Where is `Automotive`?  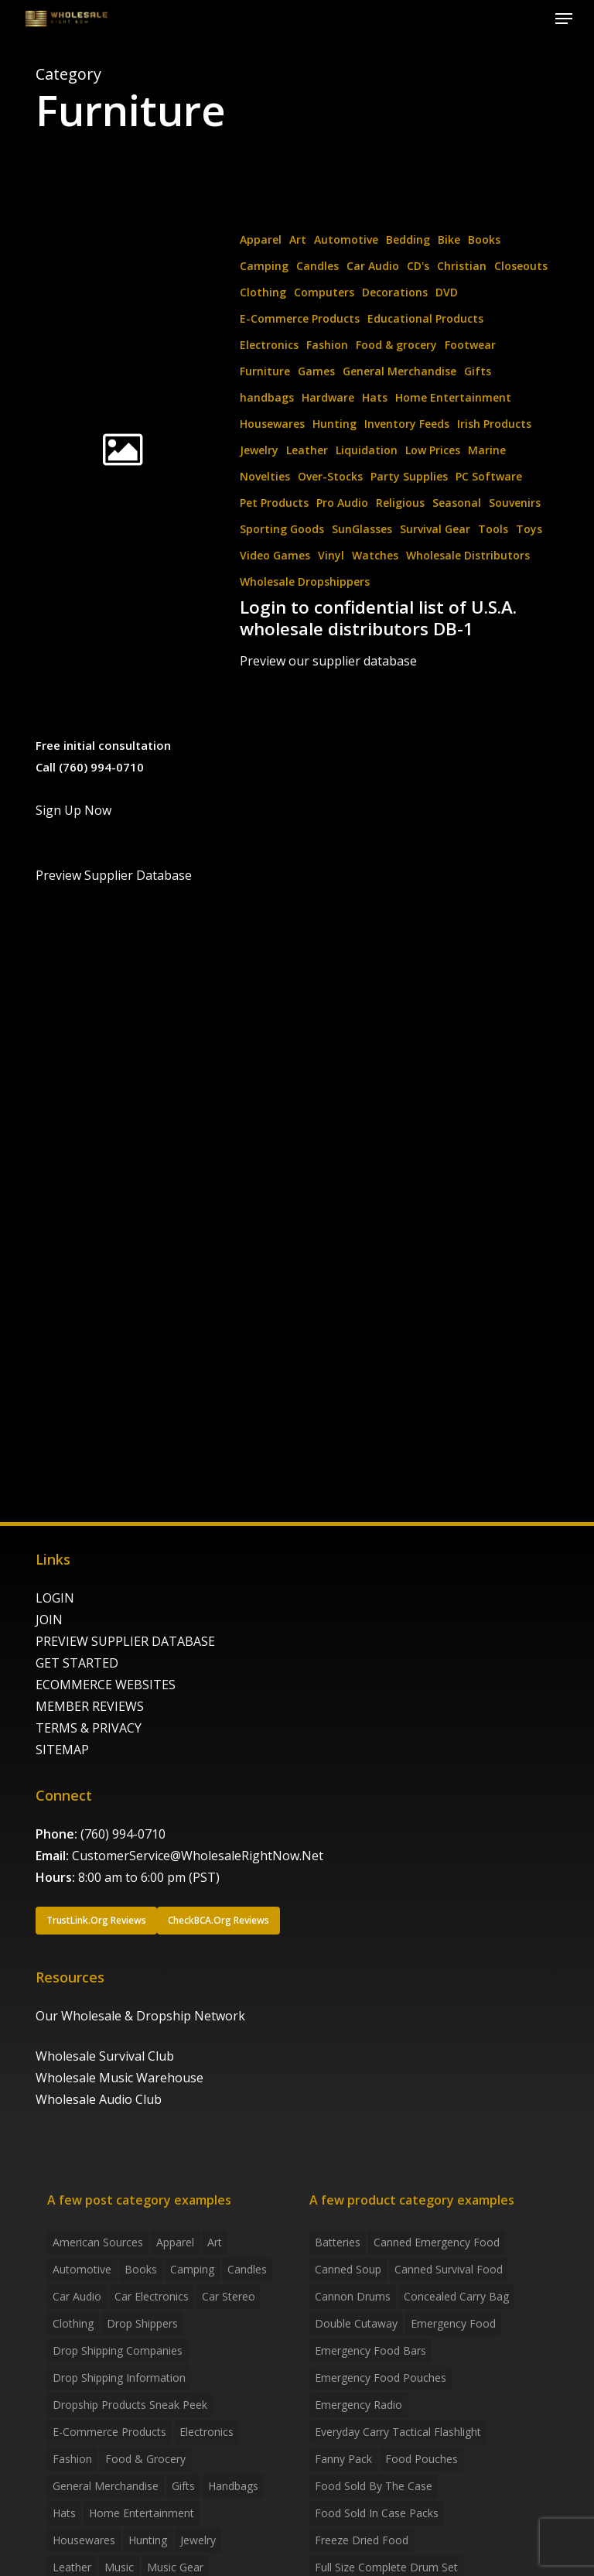
Automotive is located at coordinates (346, 239).